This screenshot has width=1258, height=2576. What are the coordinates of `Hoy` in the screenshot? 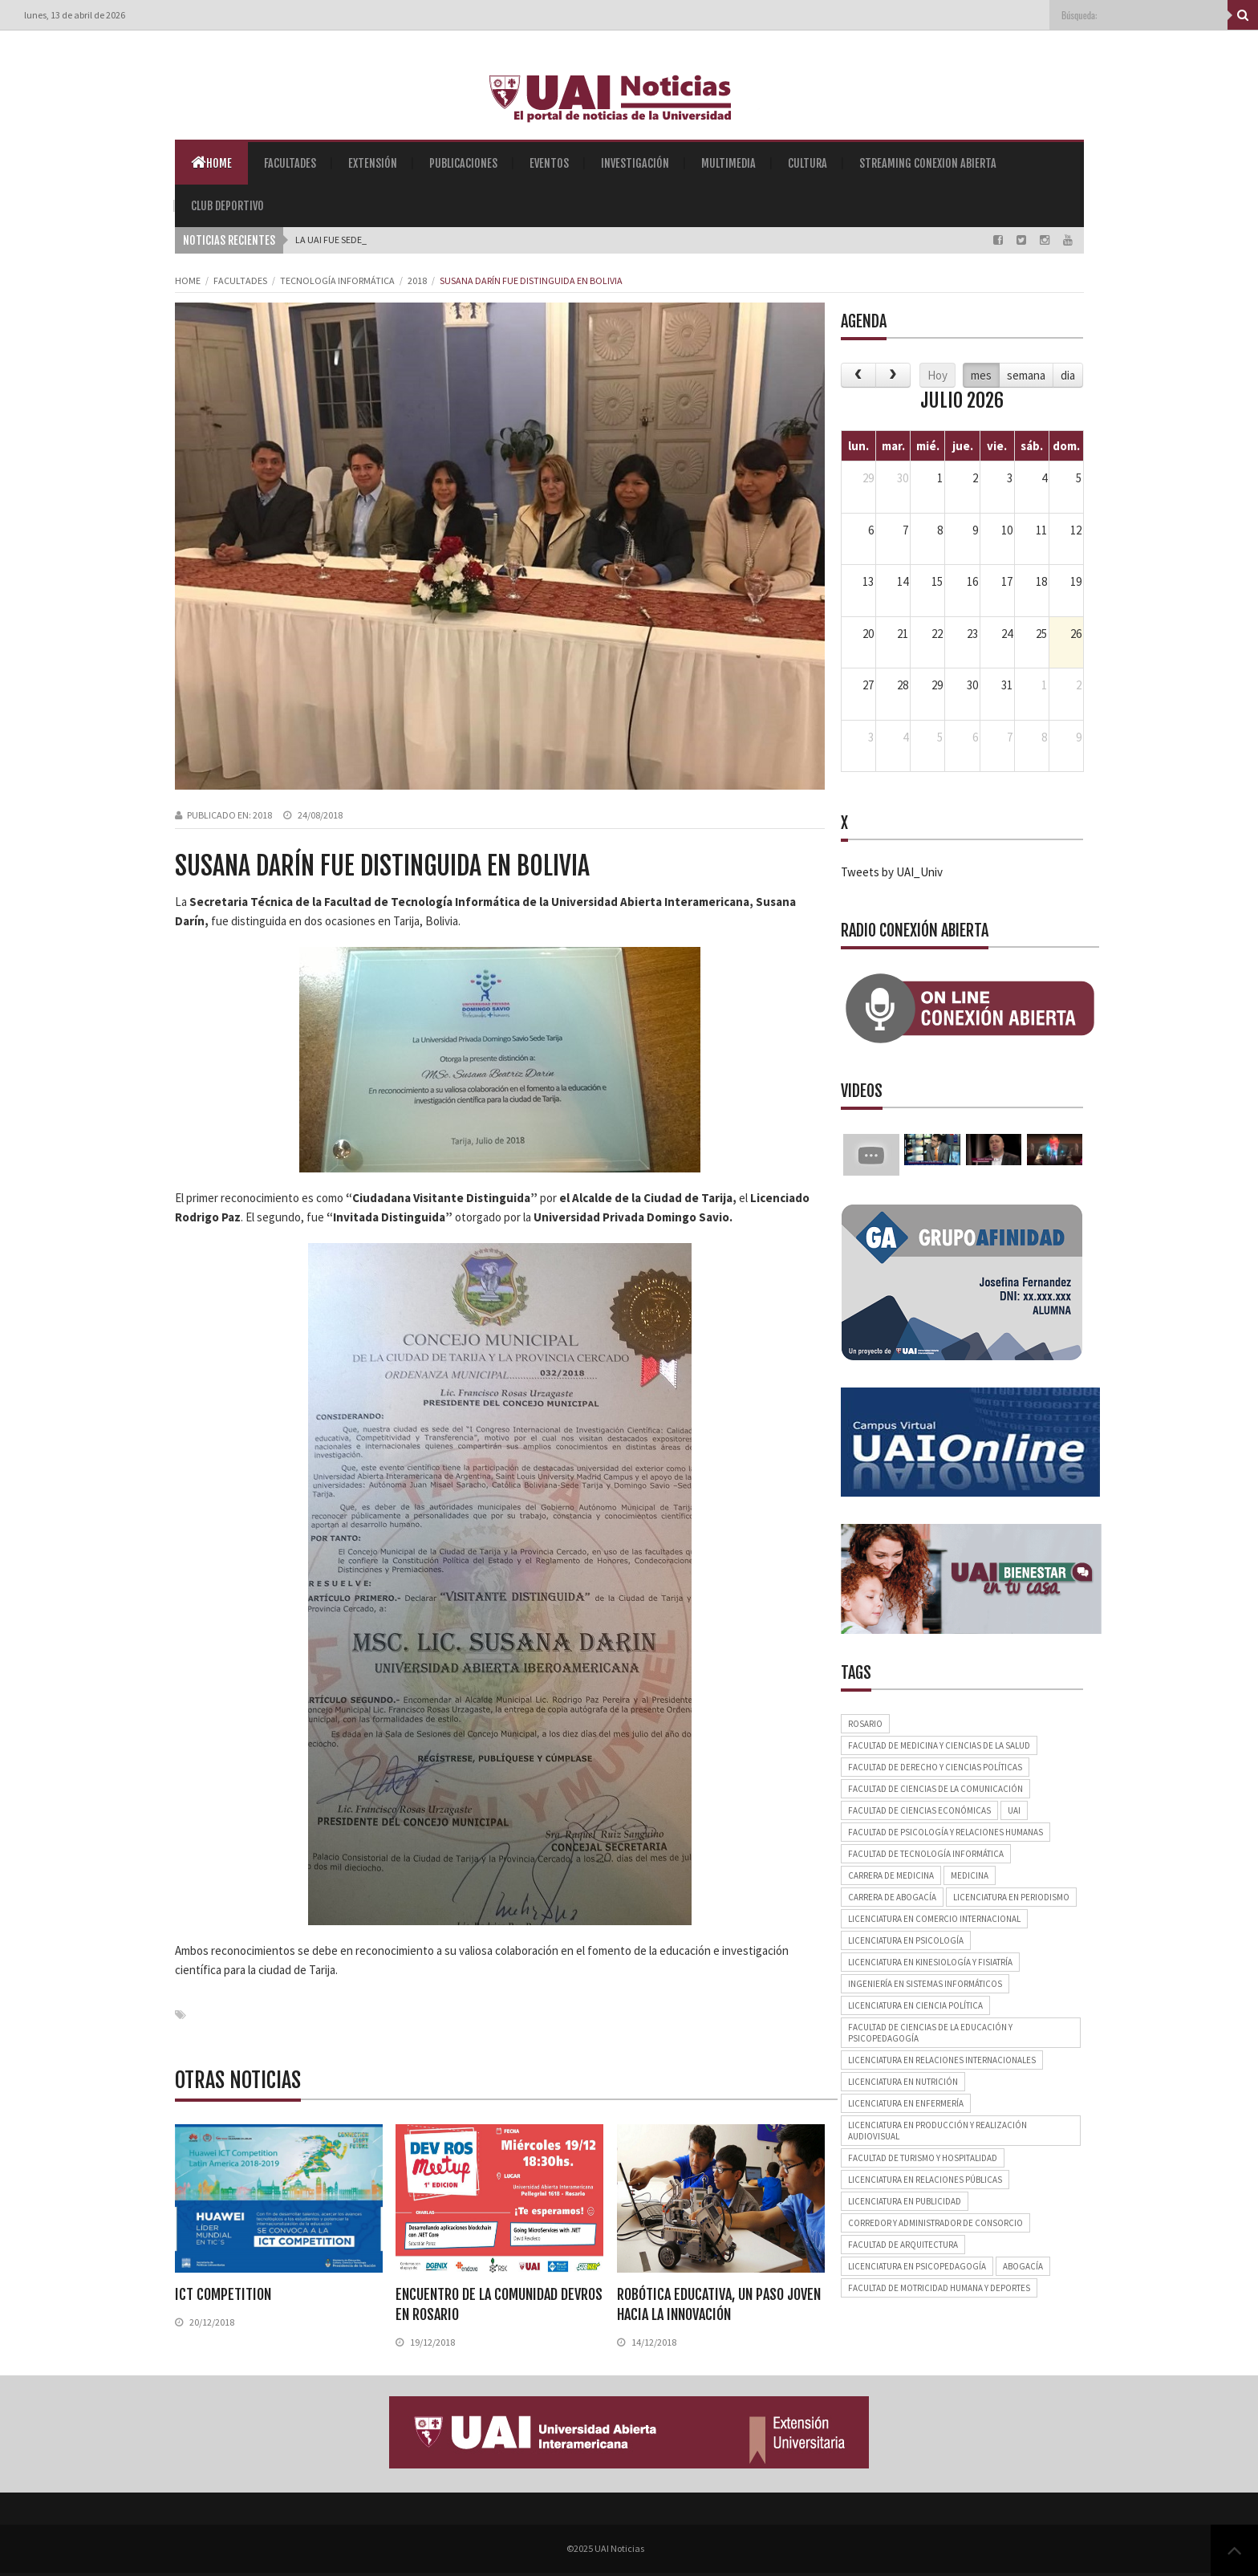 It's located at (937, 375).